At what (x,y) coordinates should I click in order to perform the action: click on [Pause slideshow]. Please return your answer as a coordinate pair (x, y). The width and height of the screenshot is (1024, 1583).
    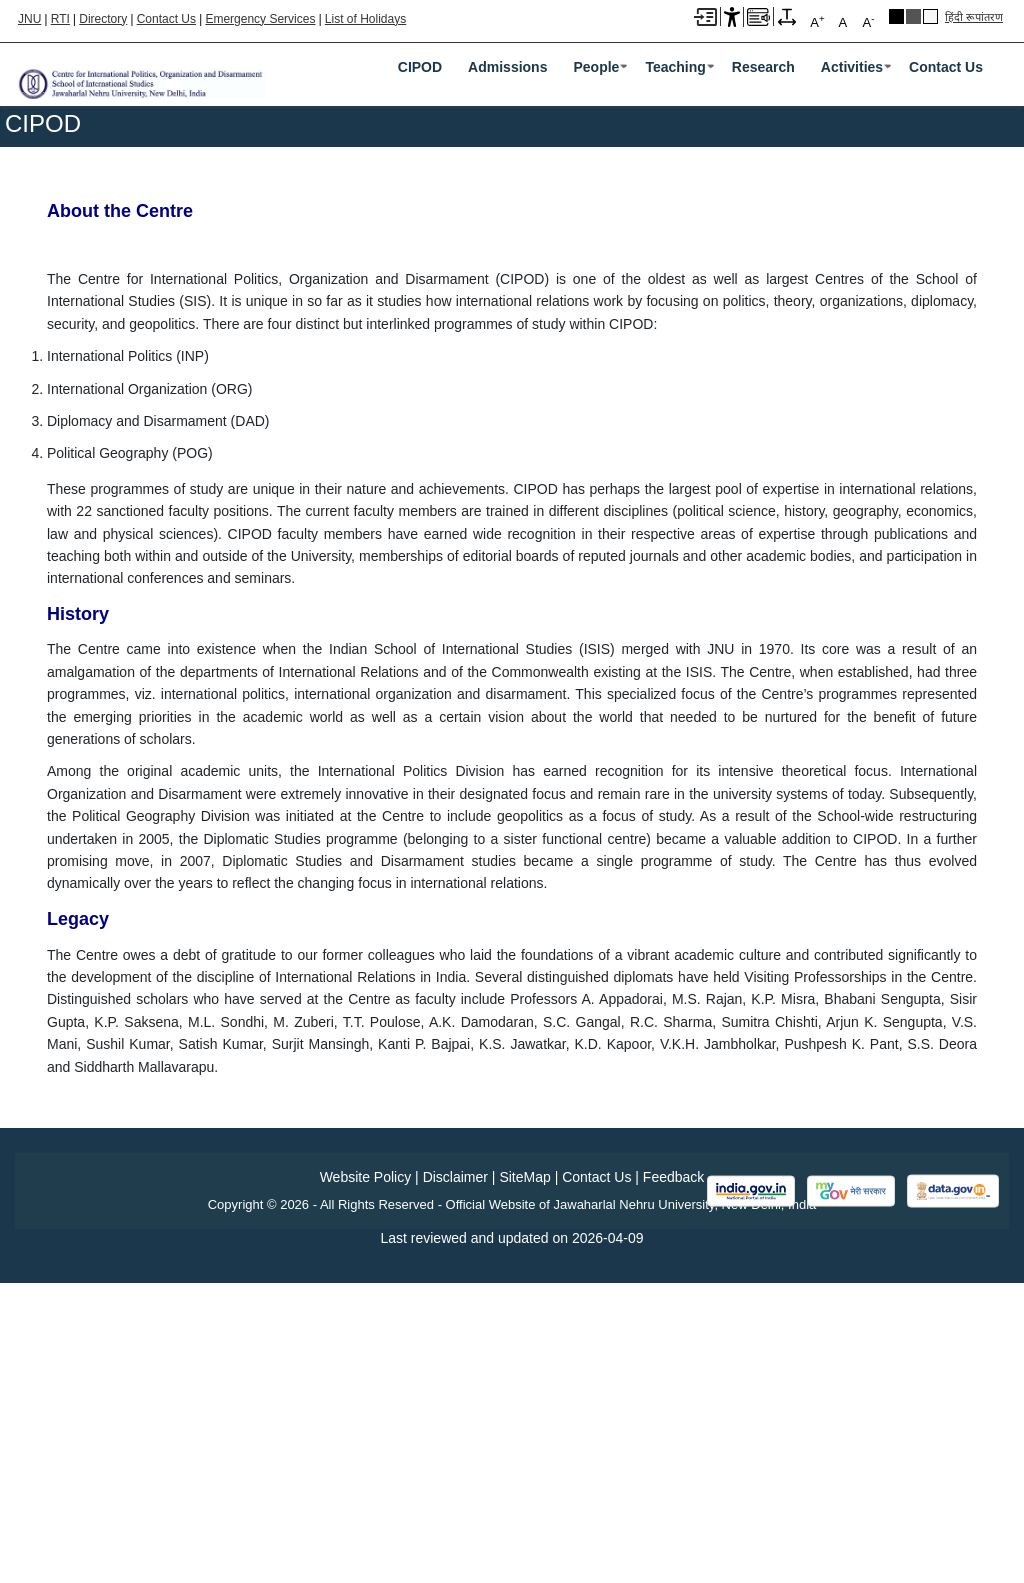
    Looking at the image, I should click on (981, 359).